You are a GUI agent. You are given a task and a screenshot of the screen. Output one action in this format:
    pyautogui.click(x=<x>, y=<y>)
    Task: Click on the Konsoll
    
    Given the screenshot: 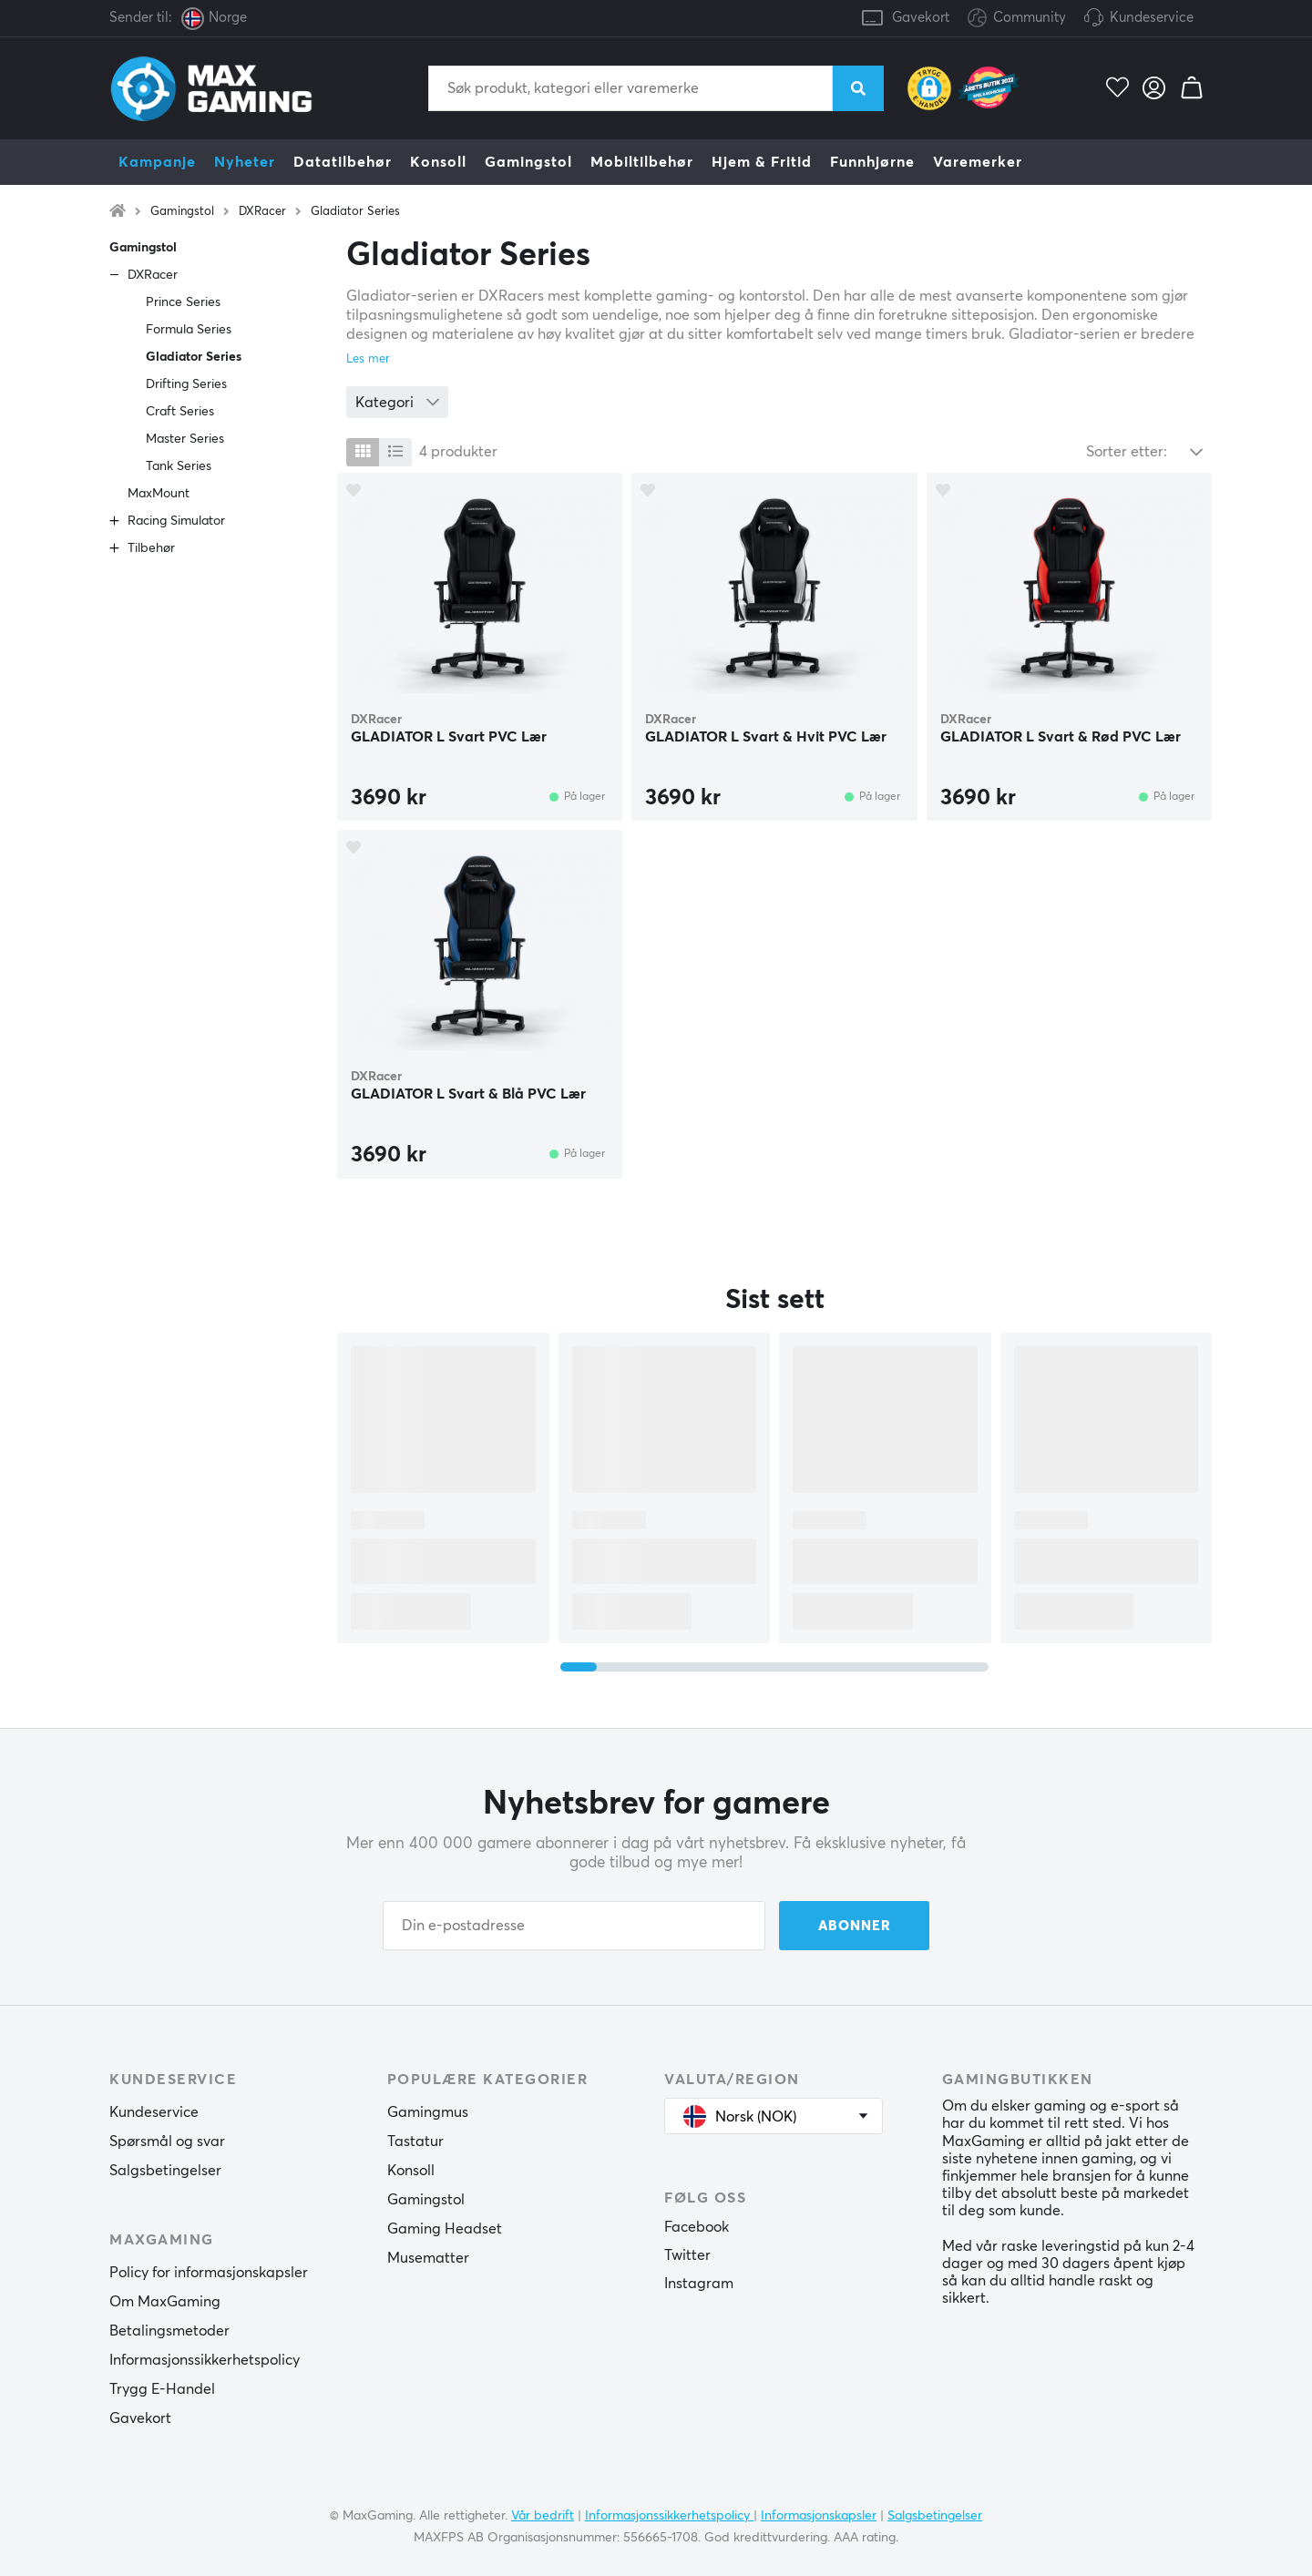 What is the action you would take?
    pyautogui.click(x=438, y=162)
    